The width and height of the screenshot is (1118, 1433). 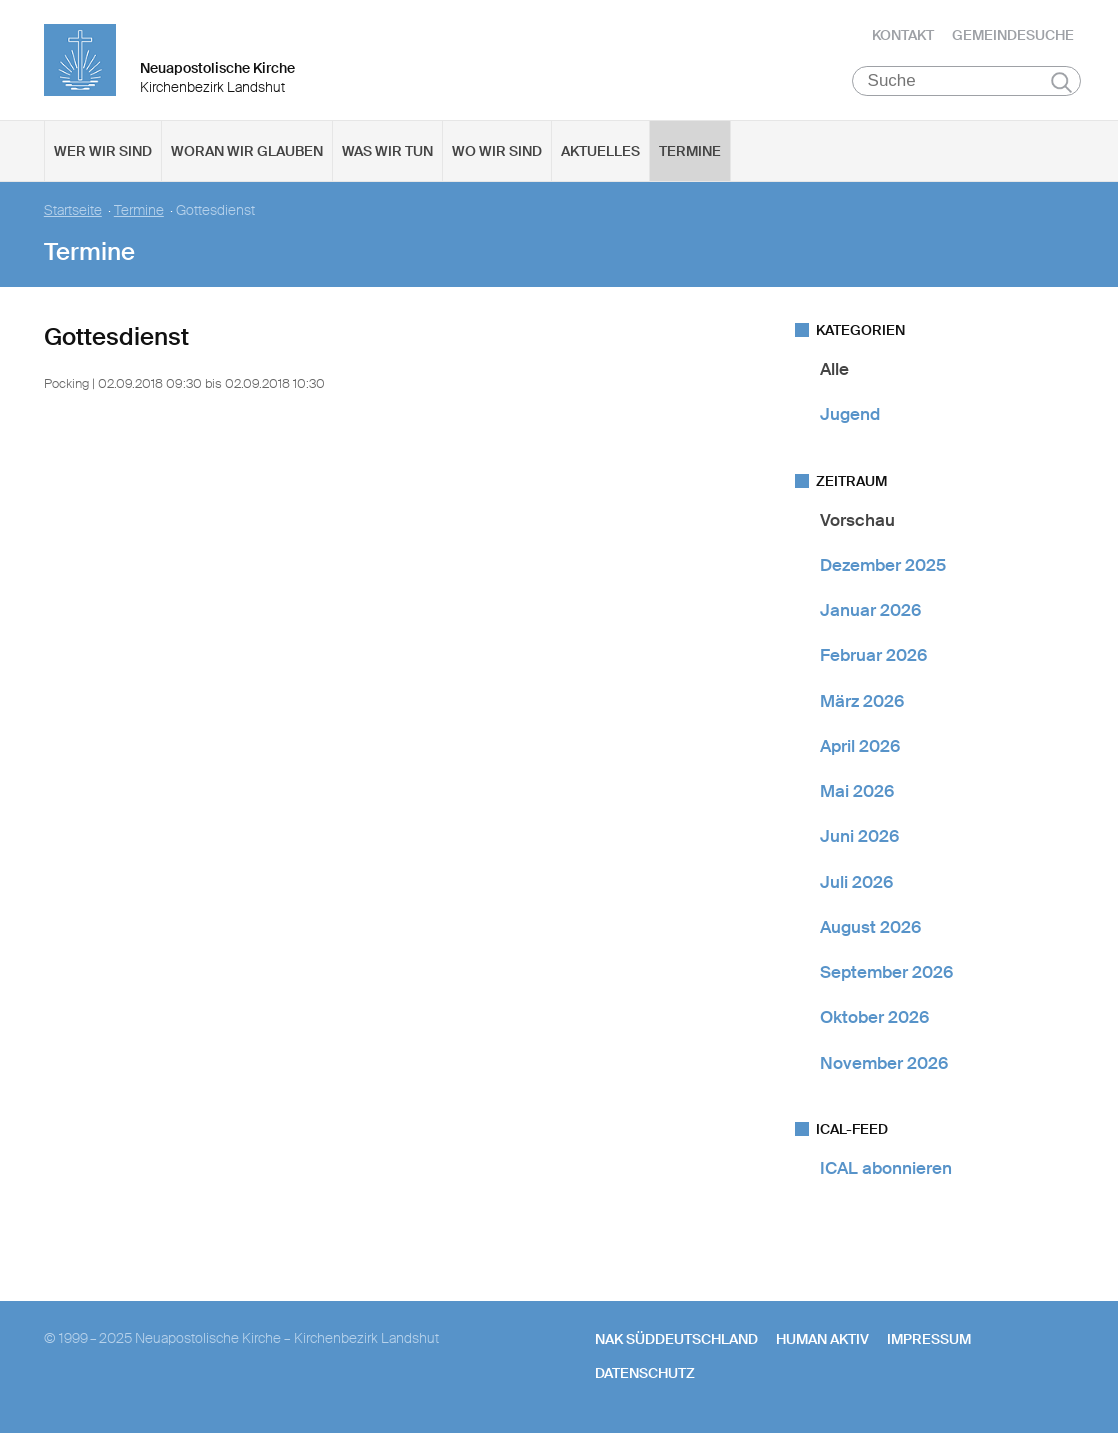 I want to click on November 2026, so click(x=884, y=1063).